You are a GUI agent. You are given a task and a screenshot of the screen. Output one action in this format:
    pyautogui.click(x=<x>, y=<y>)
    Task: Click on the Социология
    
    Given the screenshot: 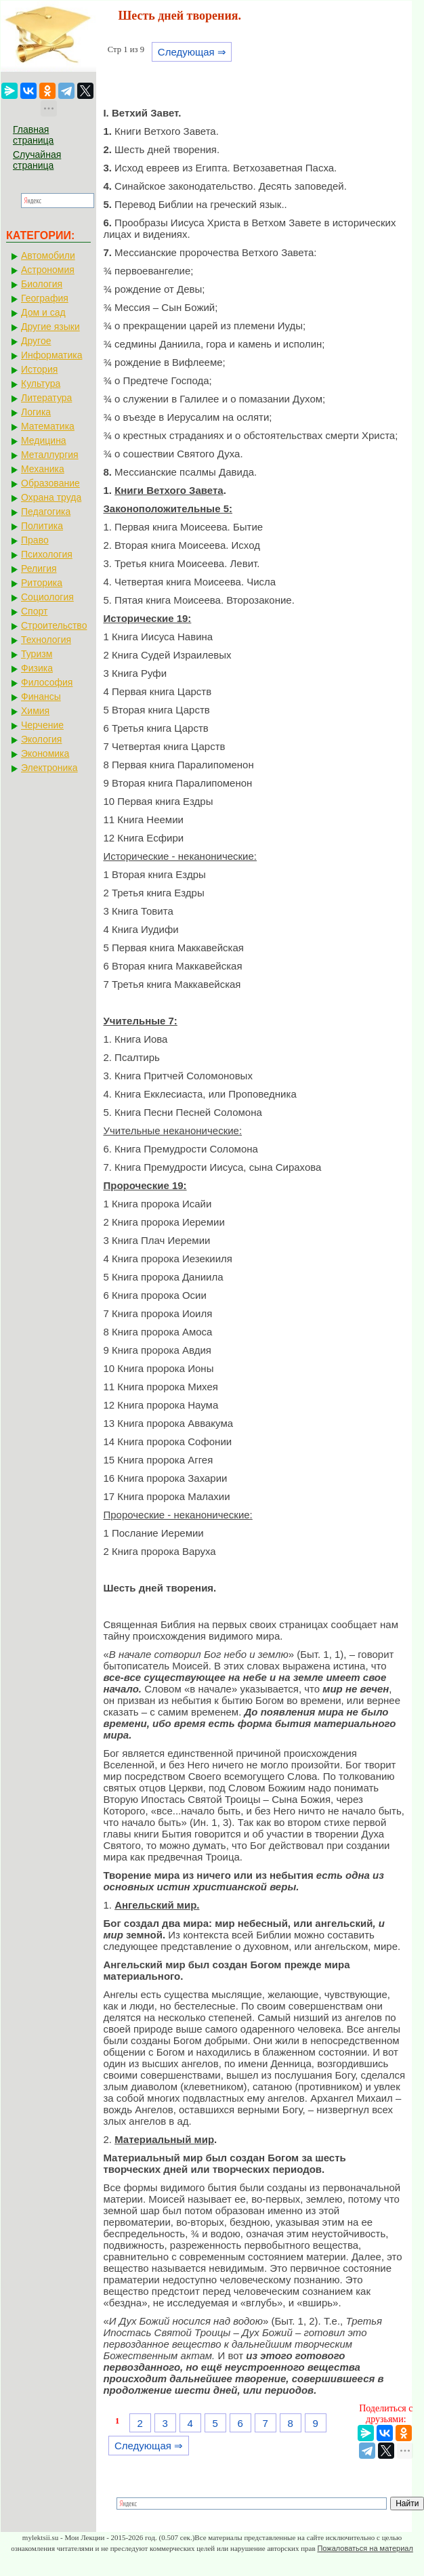 What is the action you would take?
    pyautogui.click(x=47, y=596)
    